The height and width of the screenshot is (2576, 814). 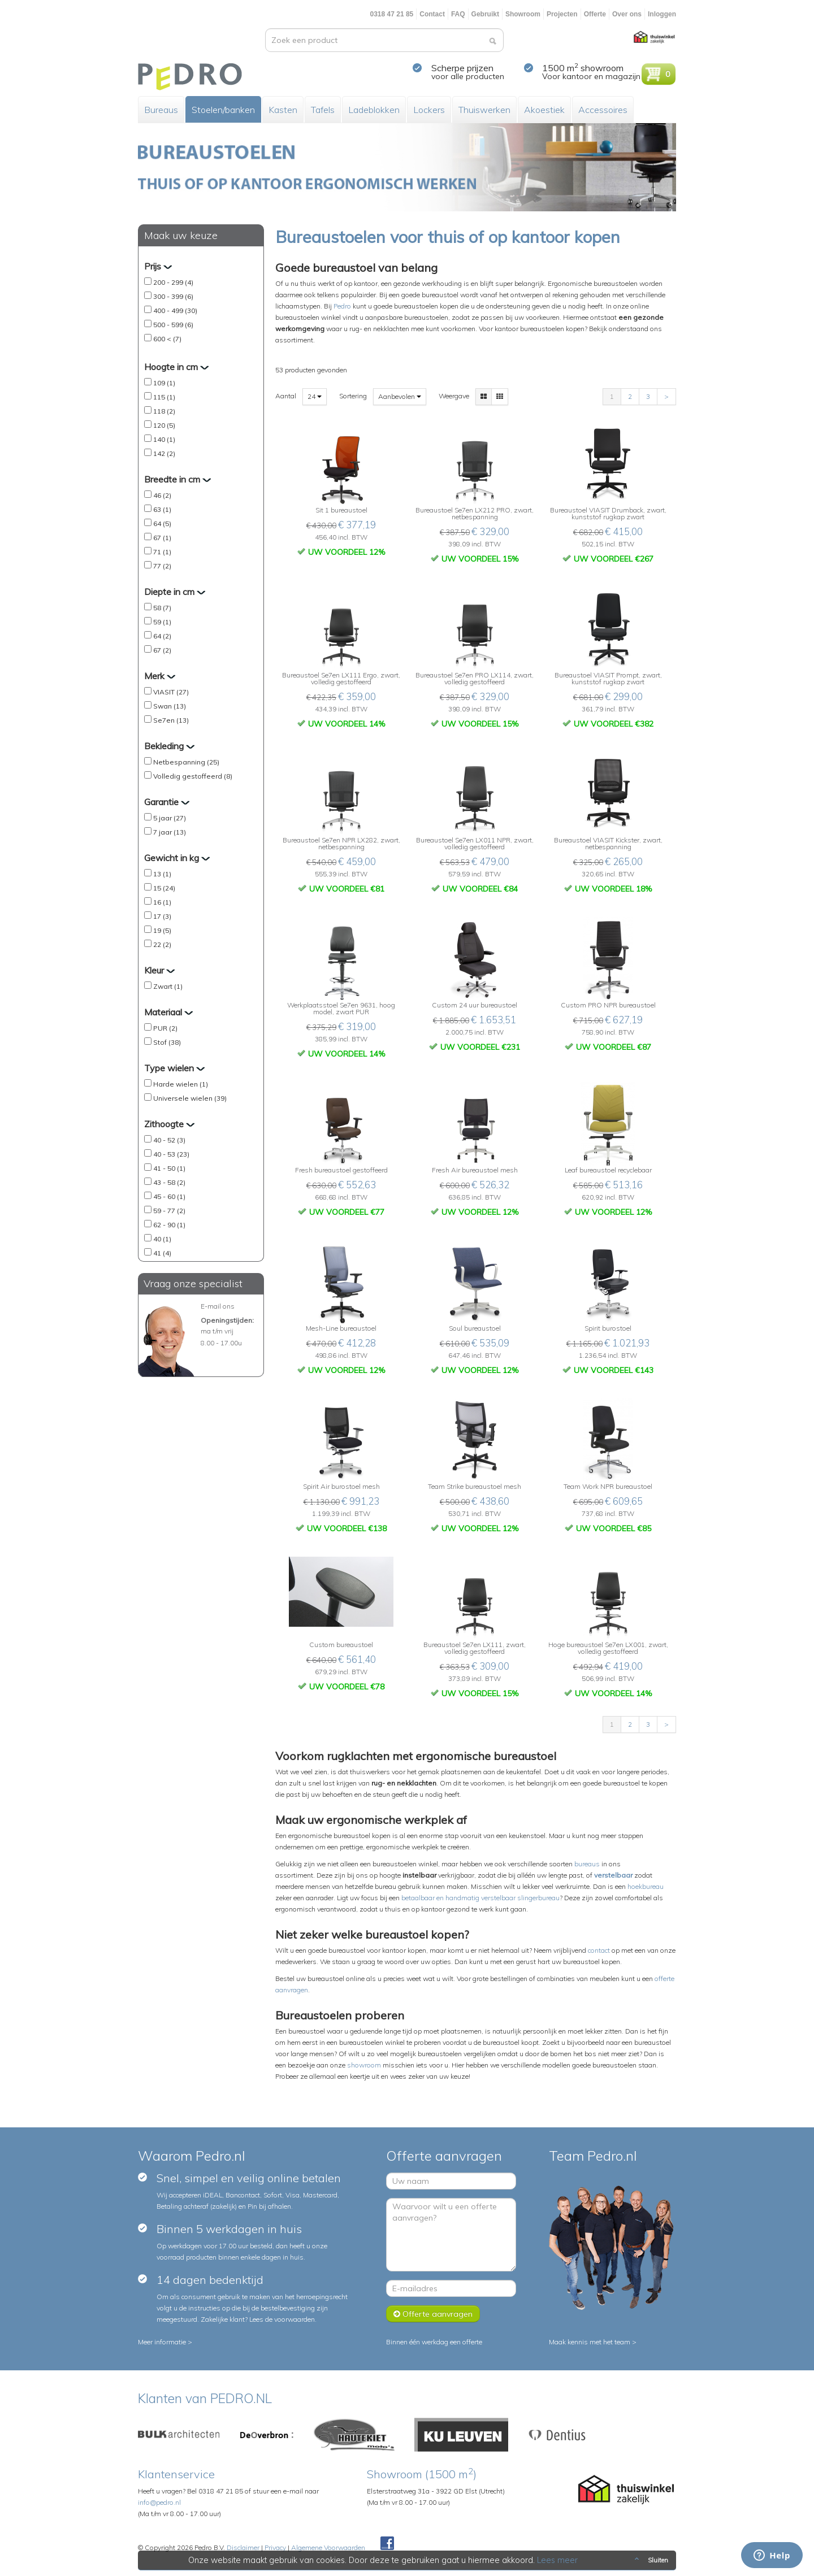 I want to click on 63 (1), so click(x=162, y=509).